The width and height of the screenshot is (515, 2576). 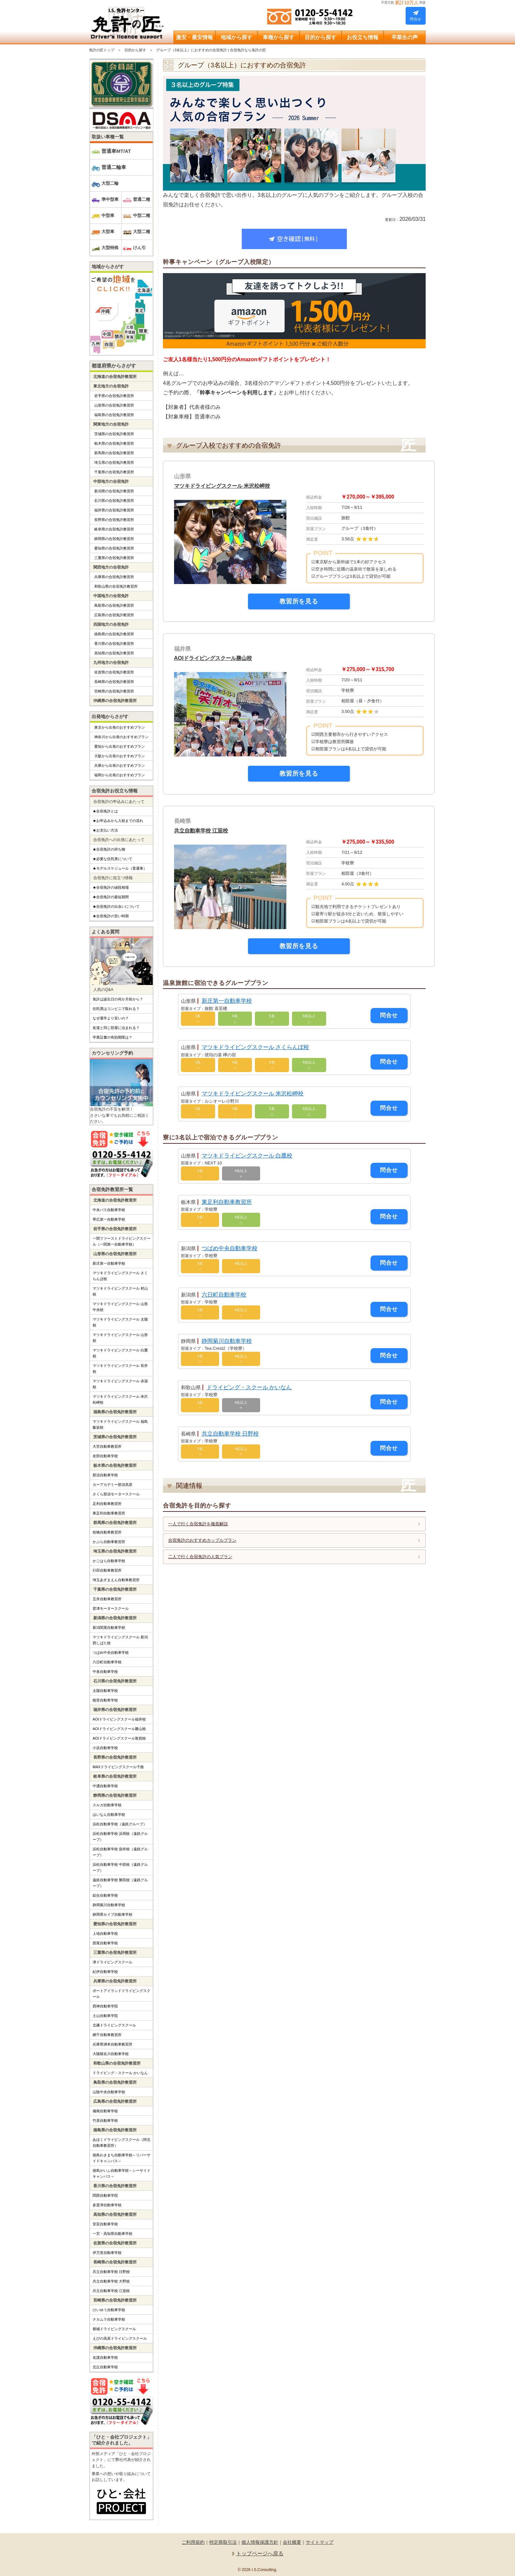 I want to click on 鳥取県の合宿免許教習所, so click(x=114, y=605).